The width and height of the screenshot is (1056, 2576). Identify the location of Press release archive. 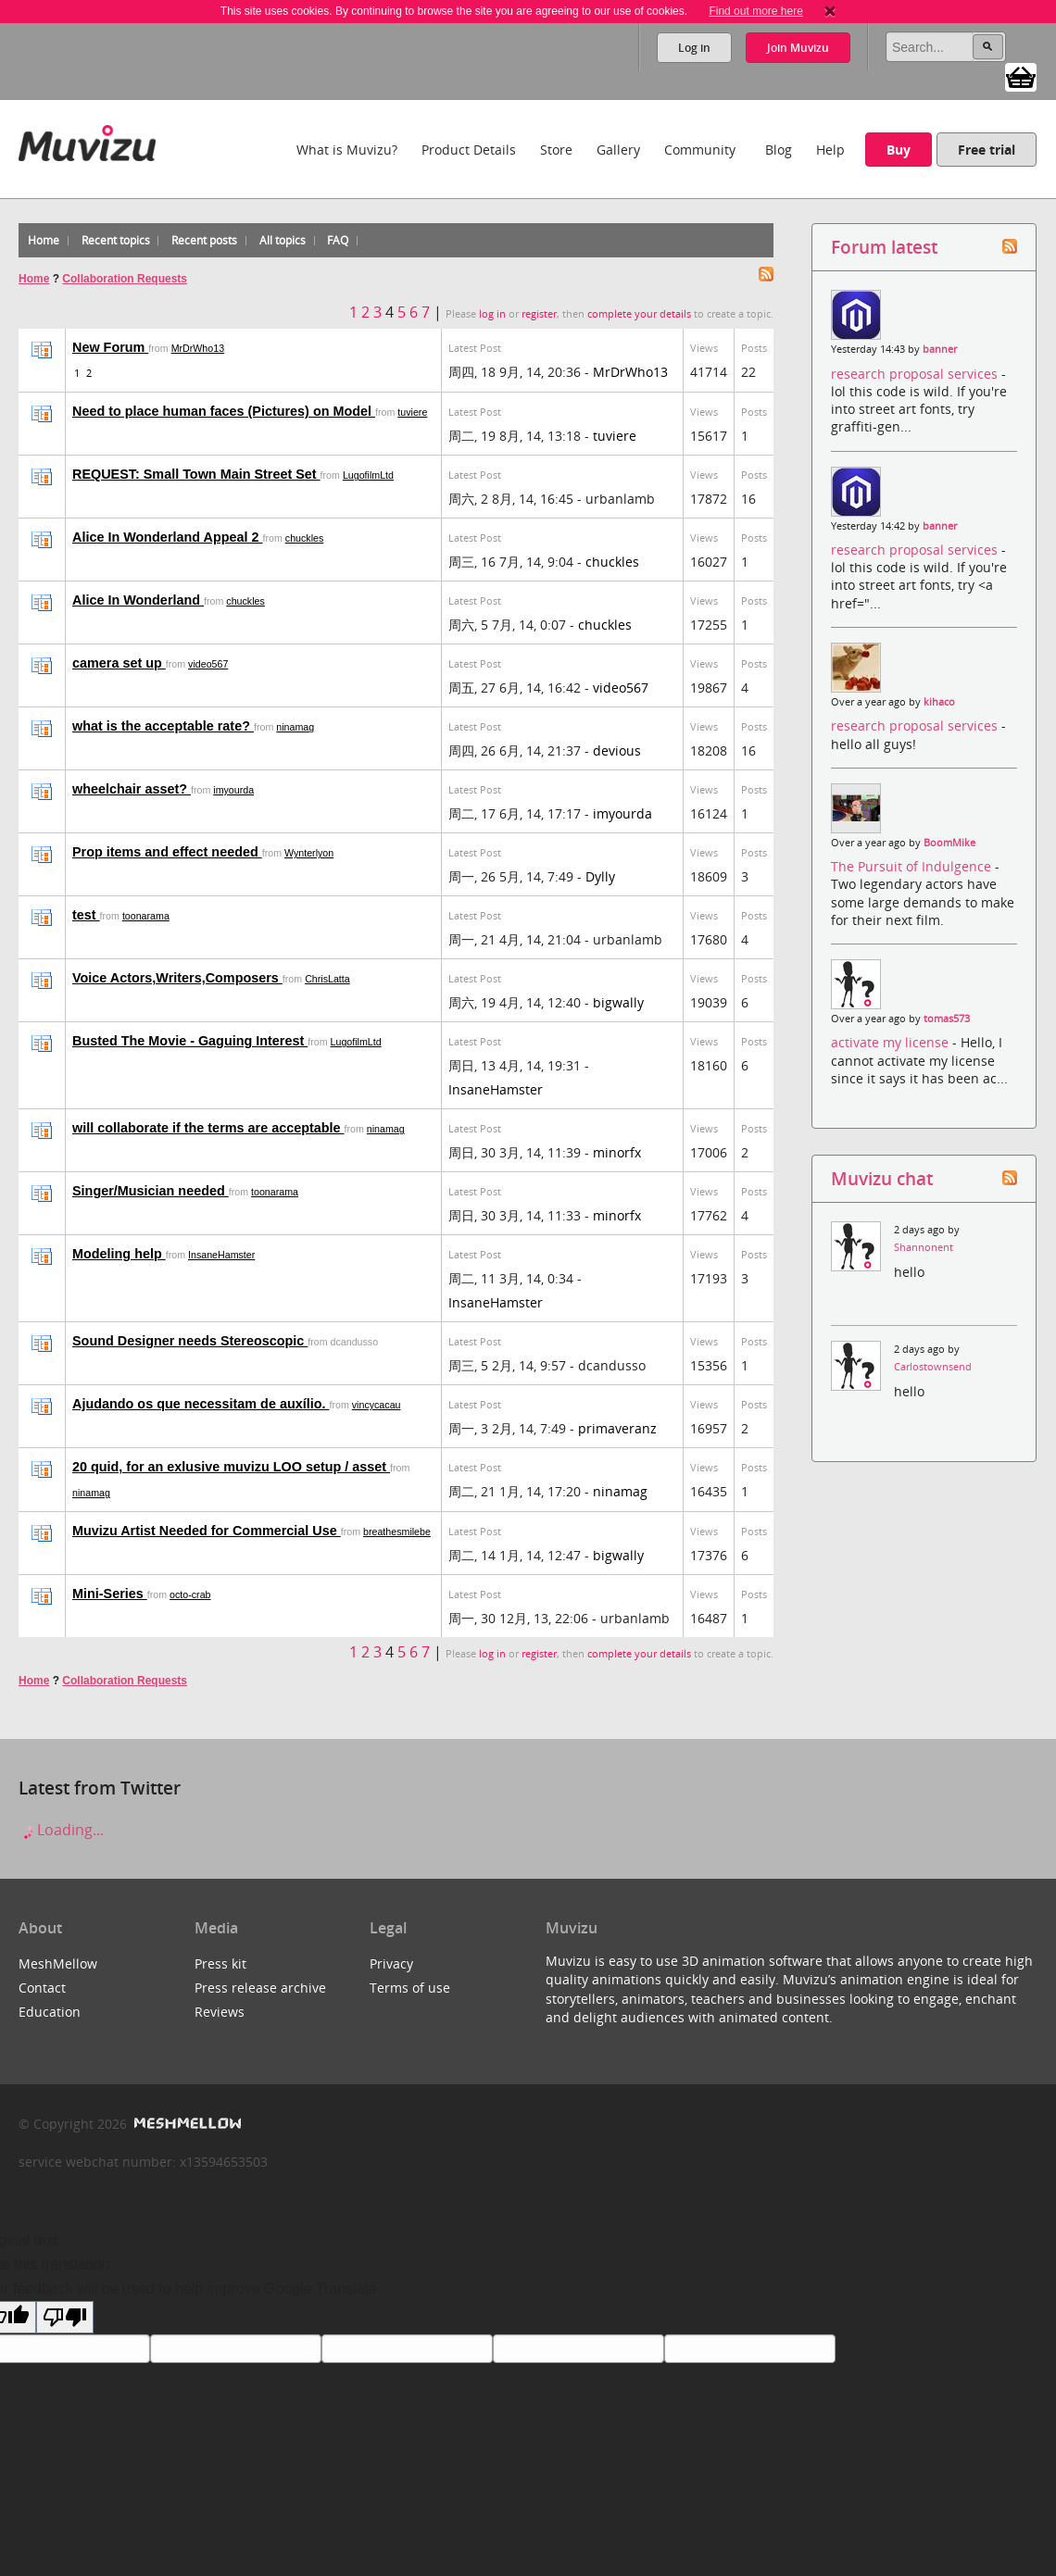
(260, 1987).